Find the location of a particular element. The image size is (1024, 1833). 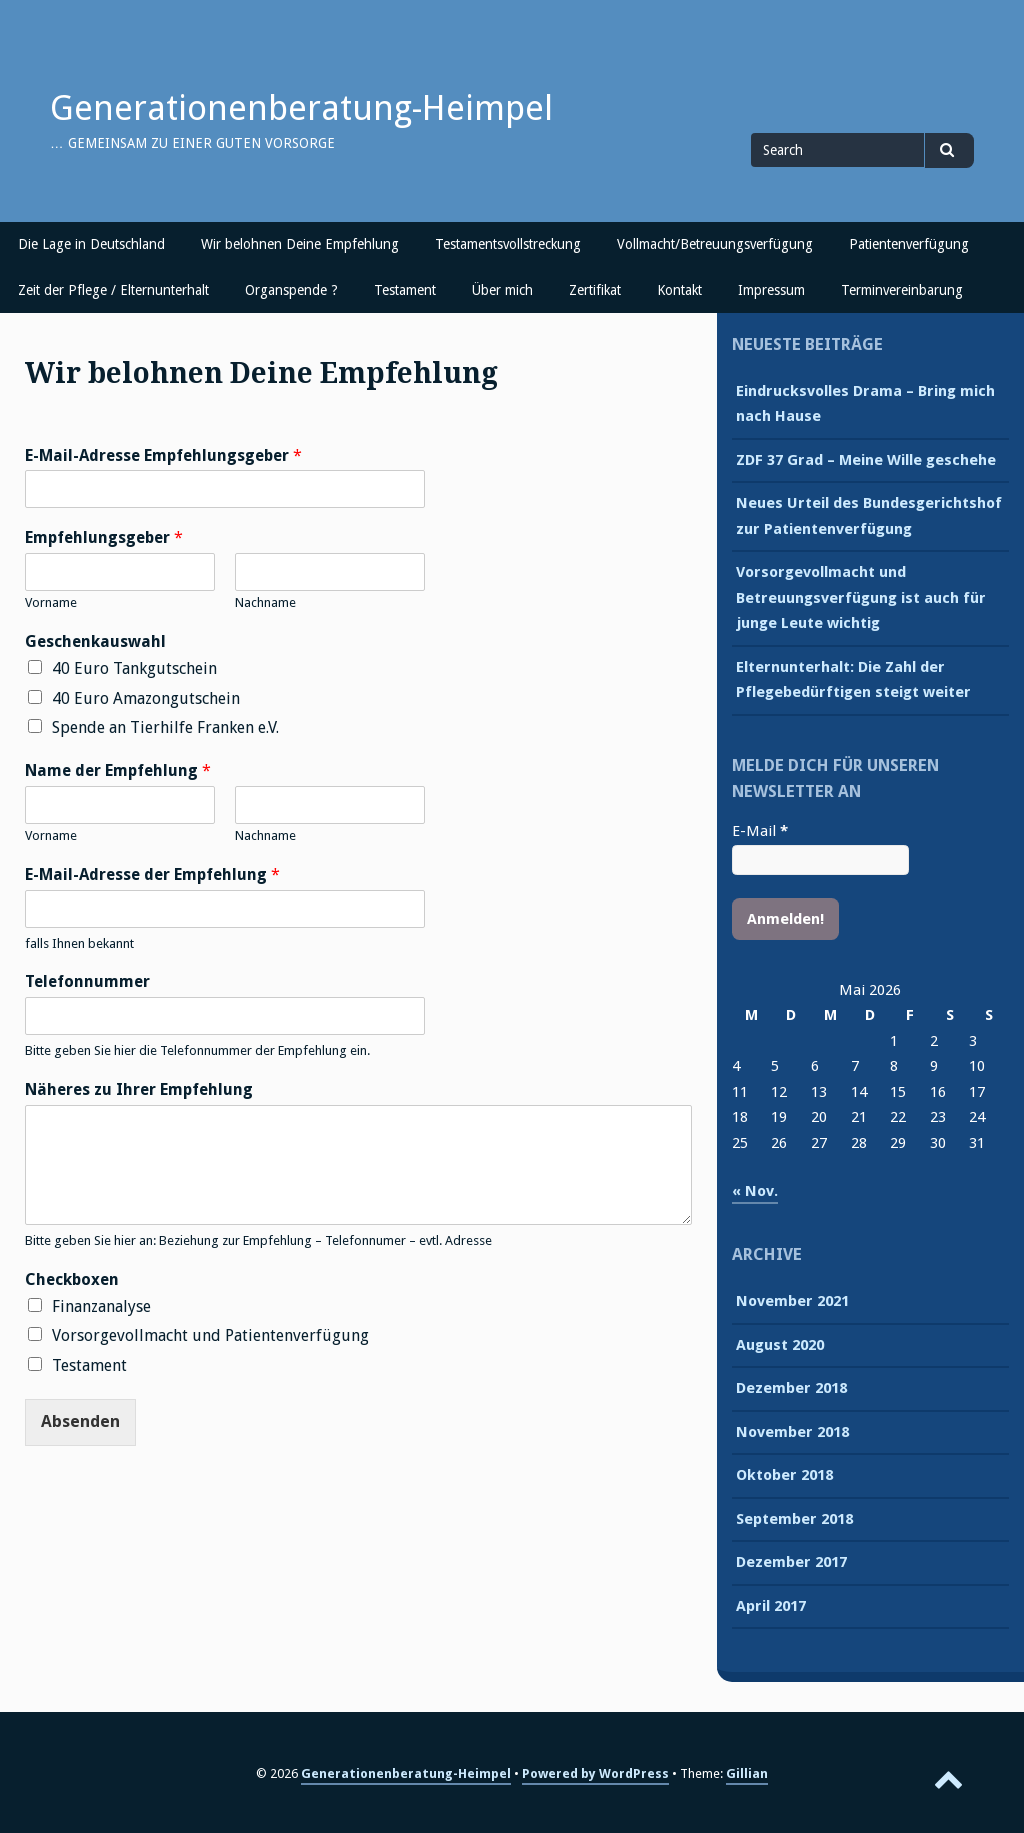

40 Euro Amazongutschein is located at coordinates (146, 698).